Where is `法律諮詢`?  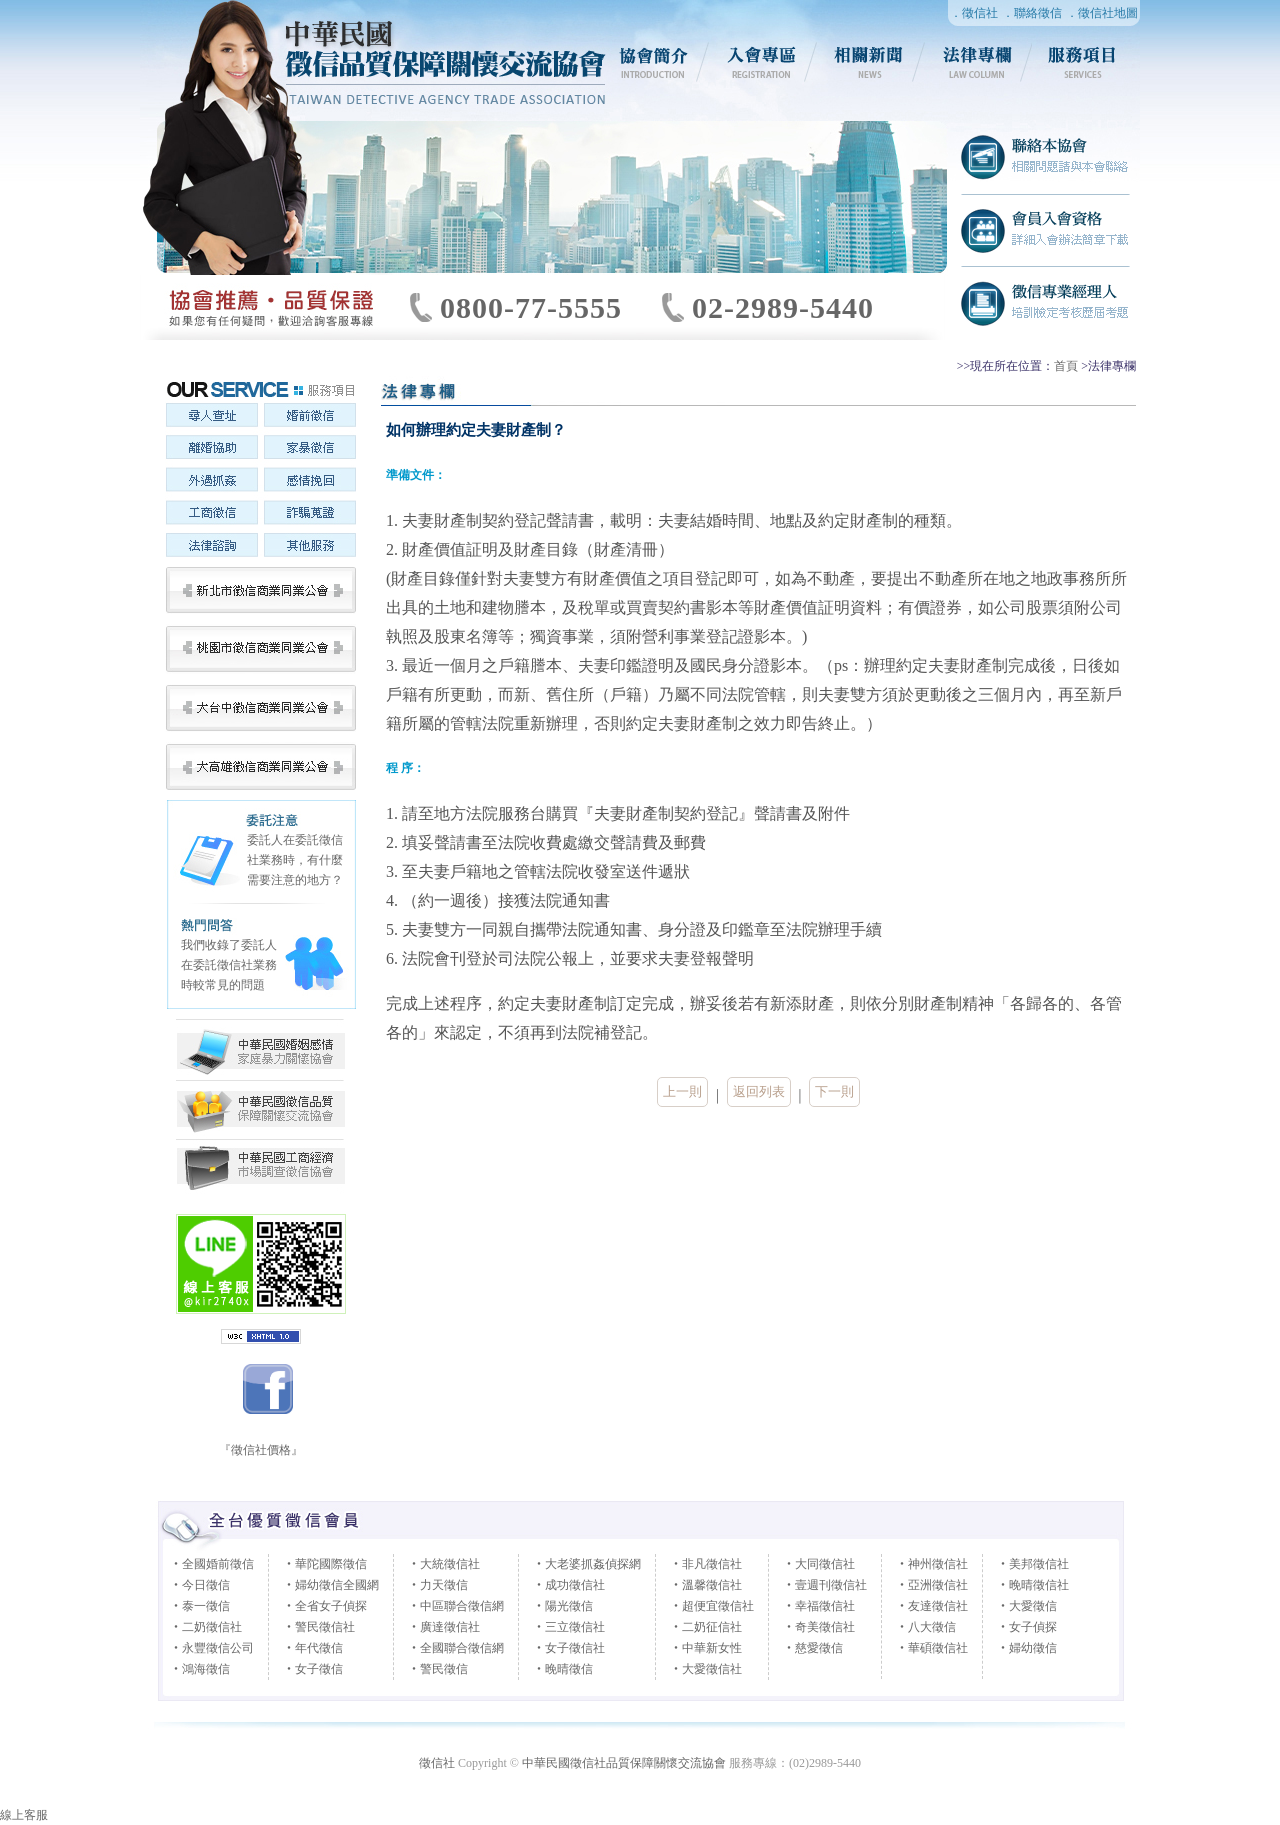 法律諮詢 is located at coordinates (211, 546).